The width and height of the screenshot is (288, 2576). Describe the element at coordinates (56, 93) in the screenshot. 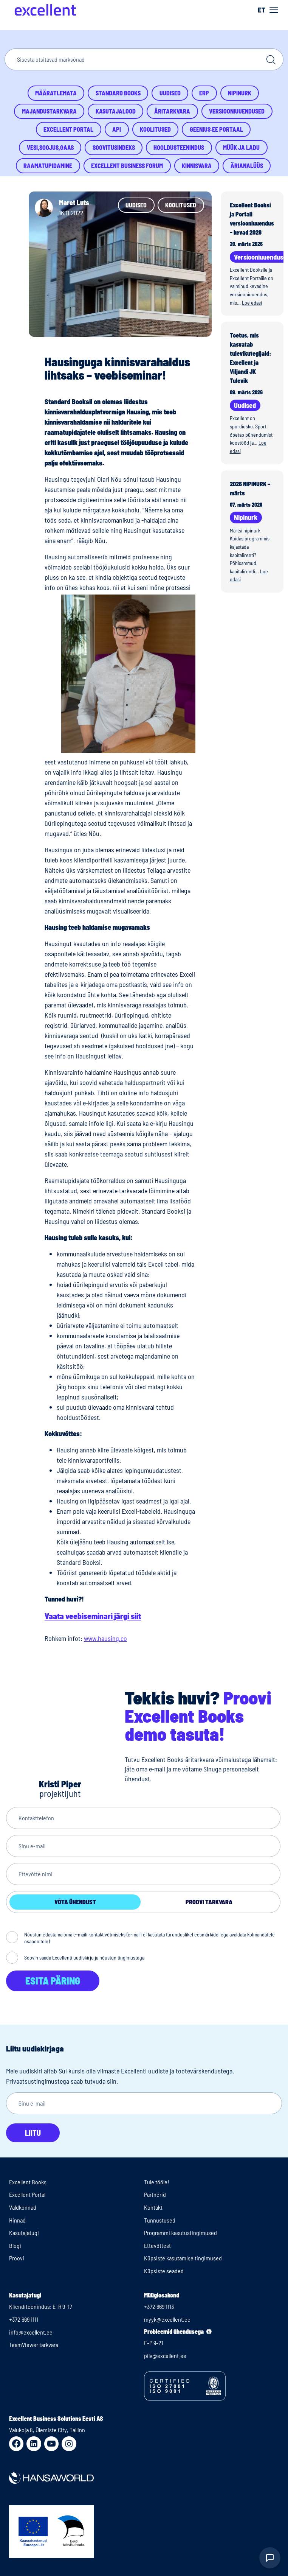

I see `Määratlemata` at that location.